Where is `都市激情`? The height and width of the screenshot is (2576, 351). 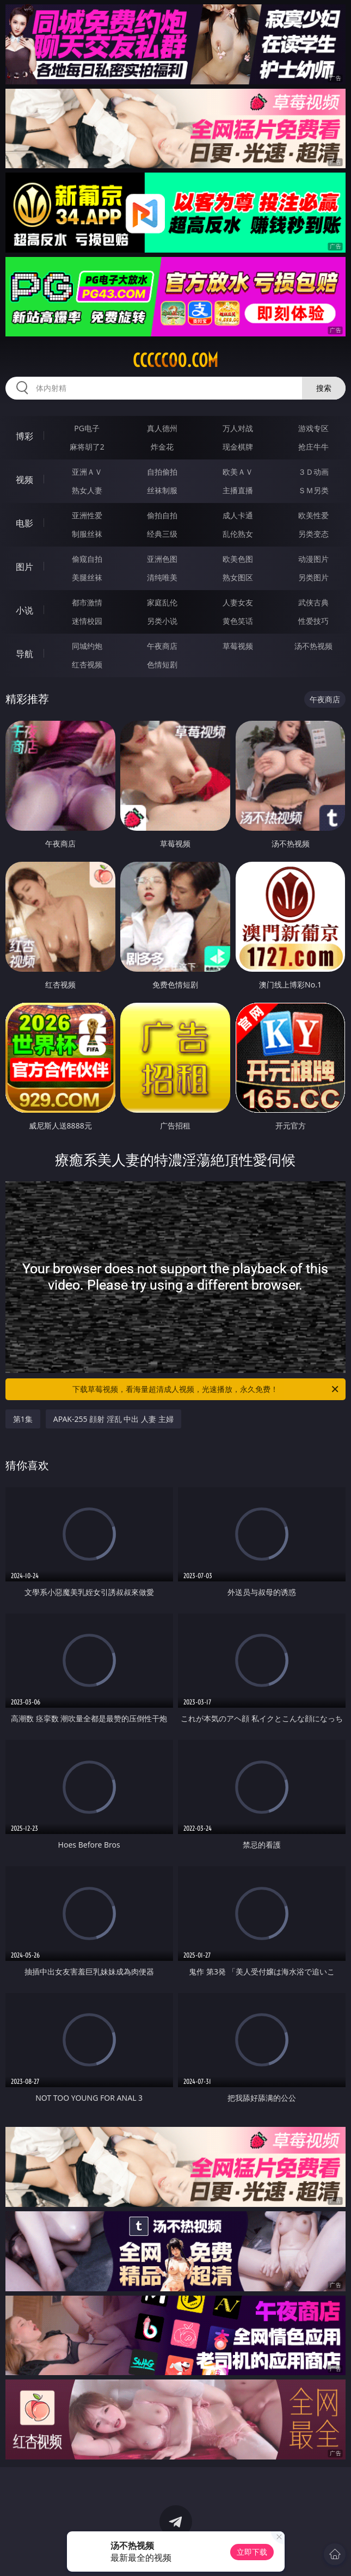
都市激情 is located at coordinates (87, 602).